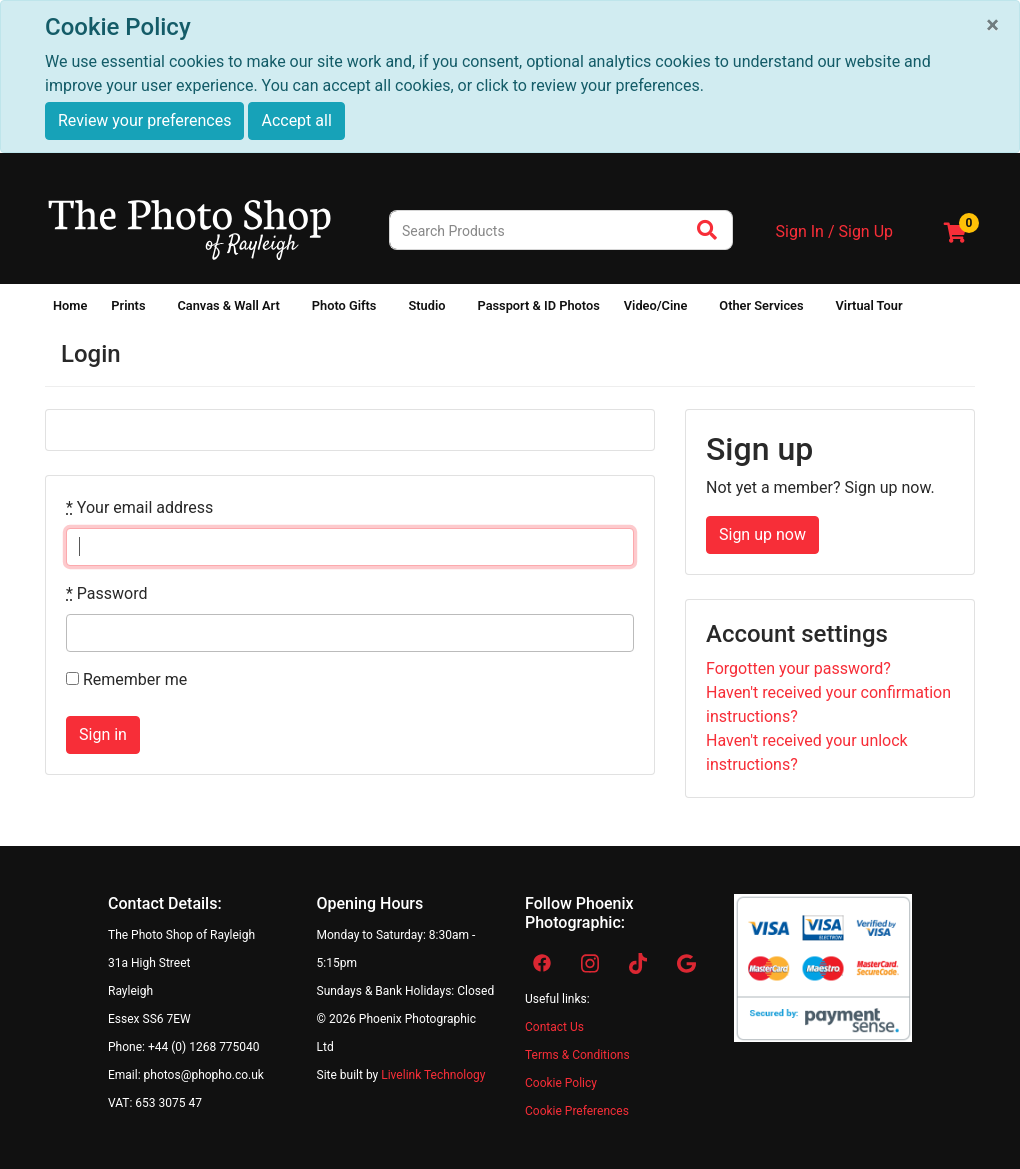 This screenshot has height=1169, width=1020. Describe the element at coordinates (433, 1075) in the screenshot. I see `Livelink Technology` at that location.